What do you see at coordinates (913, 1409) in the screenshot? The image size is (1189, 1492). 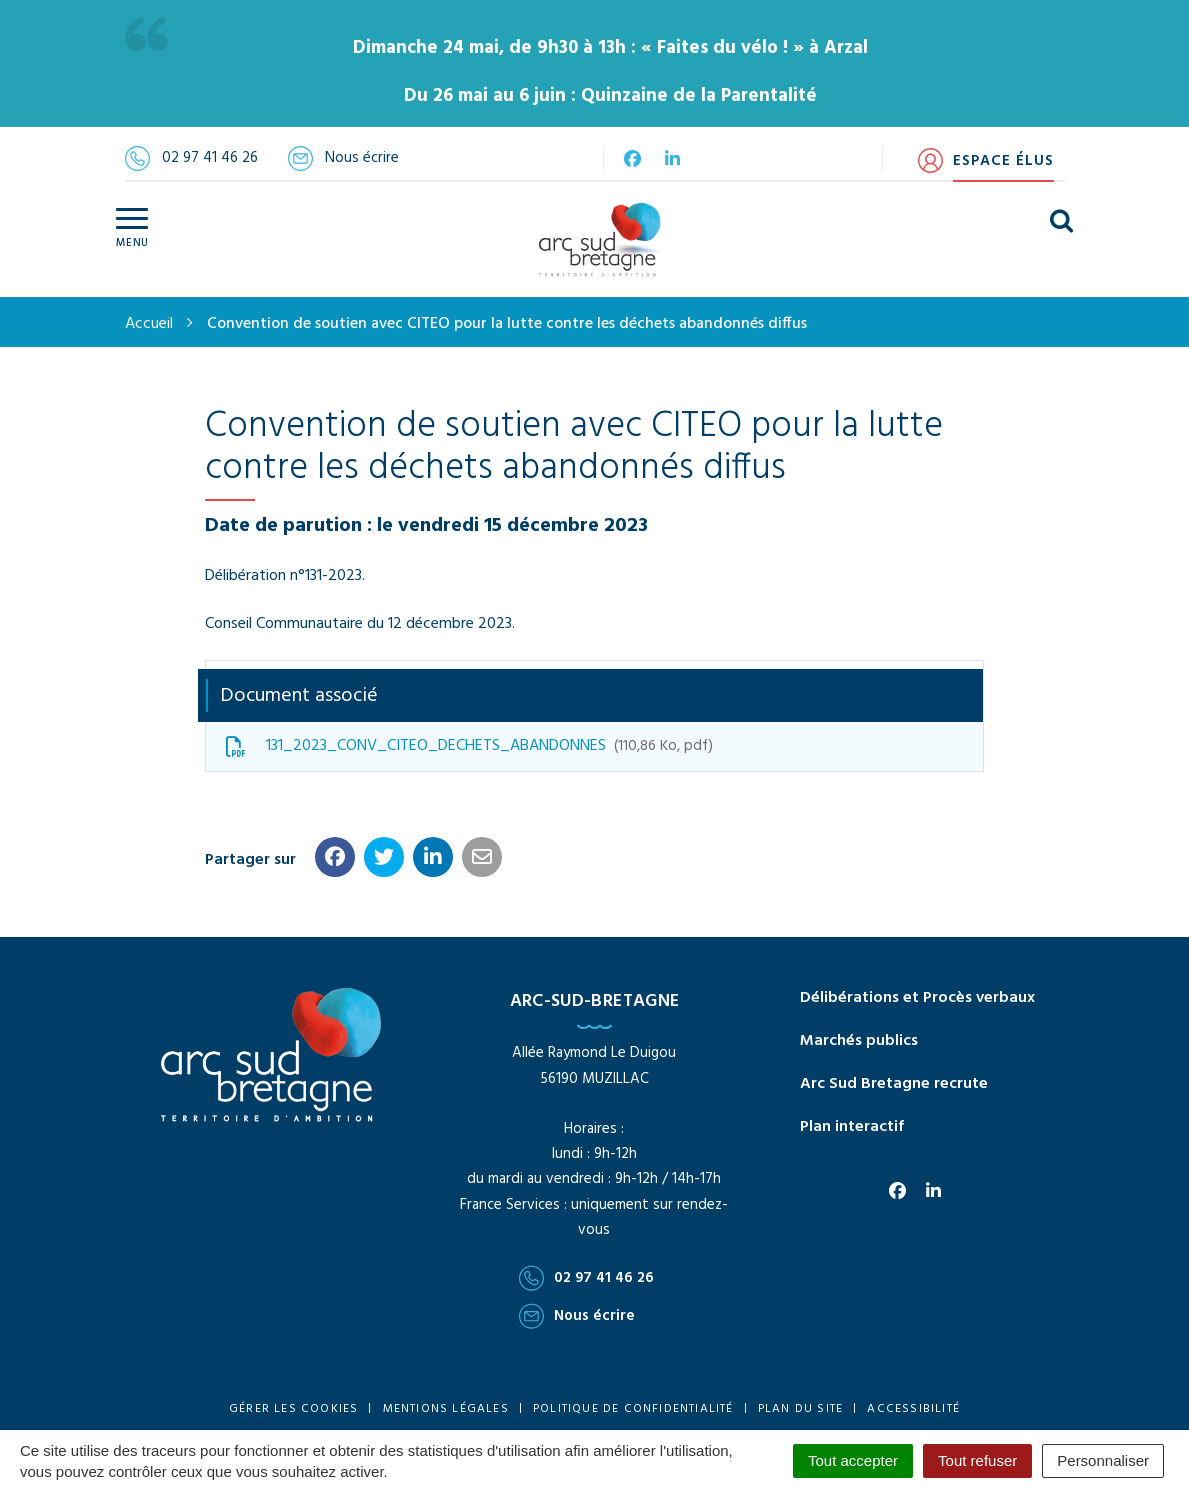 I see `Accessibilité` at bounding box center [913, 1409].